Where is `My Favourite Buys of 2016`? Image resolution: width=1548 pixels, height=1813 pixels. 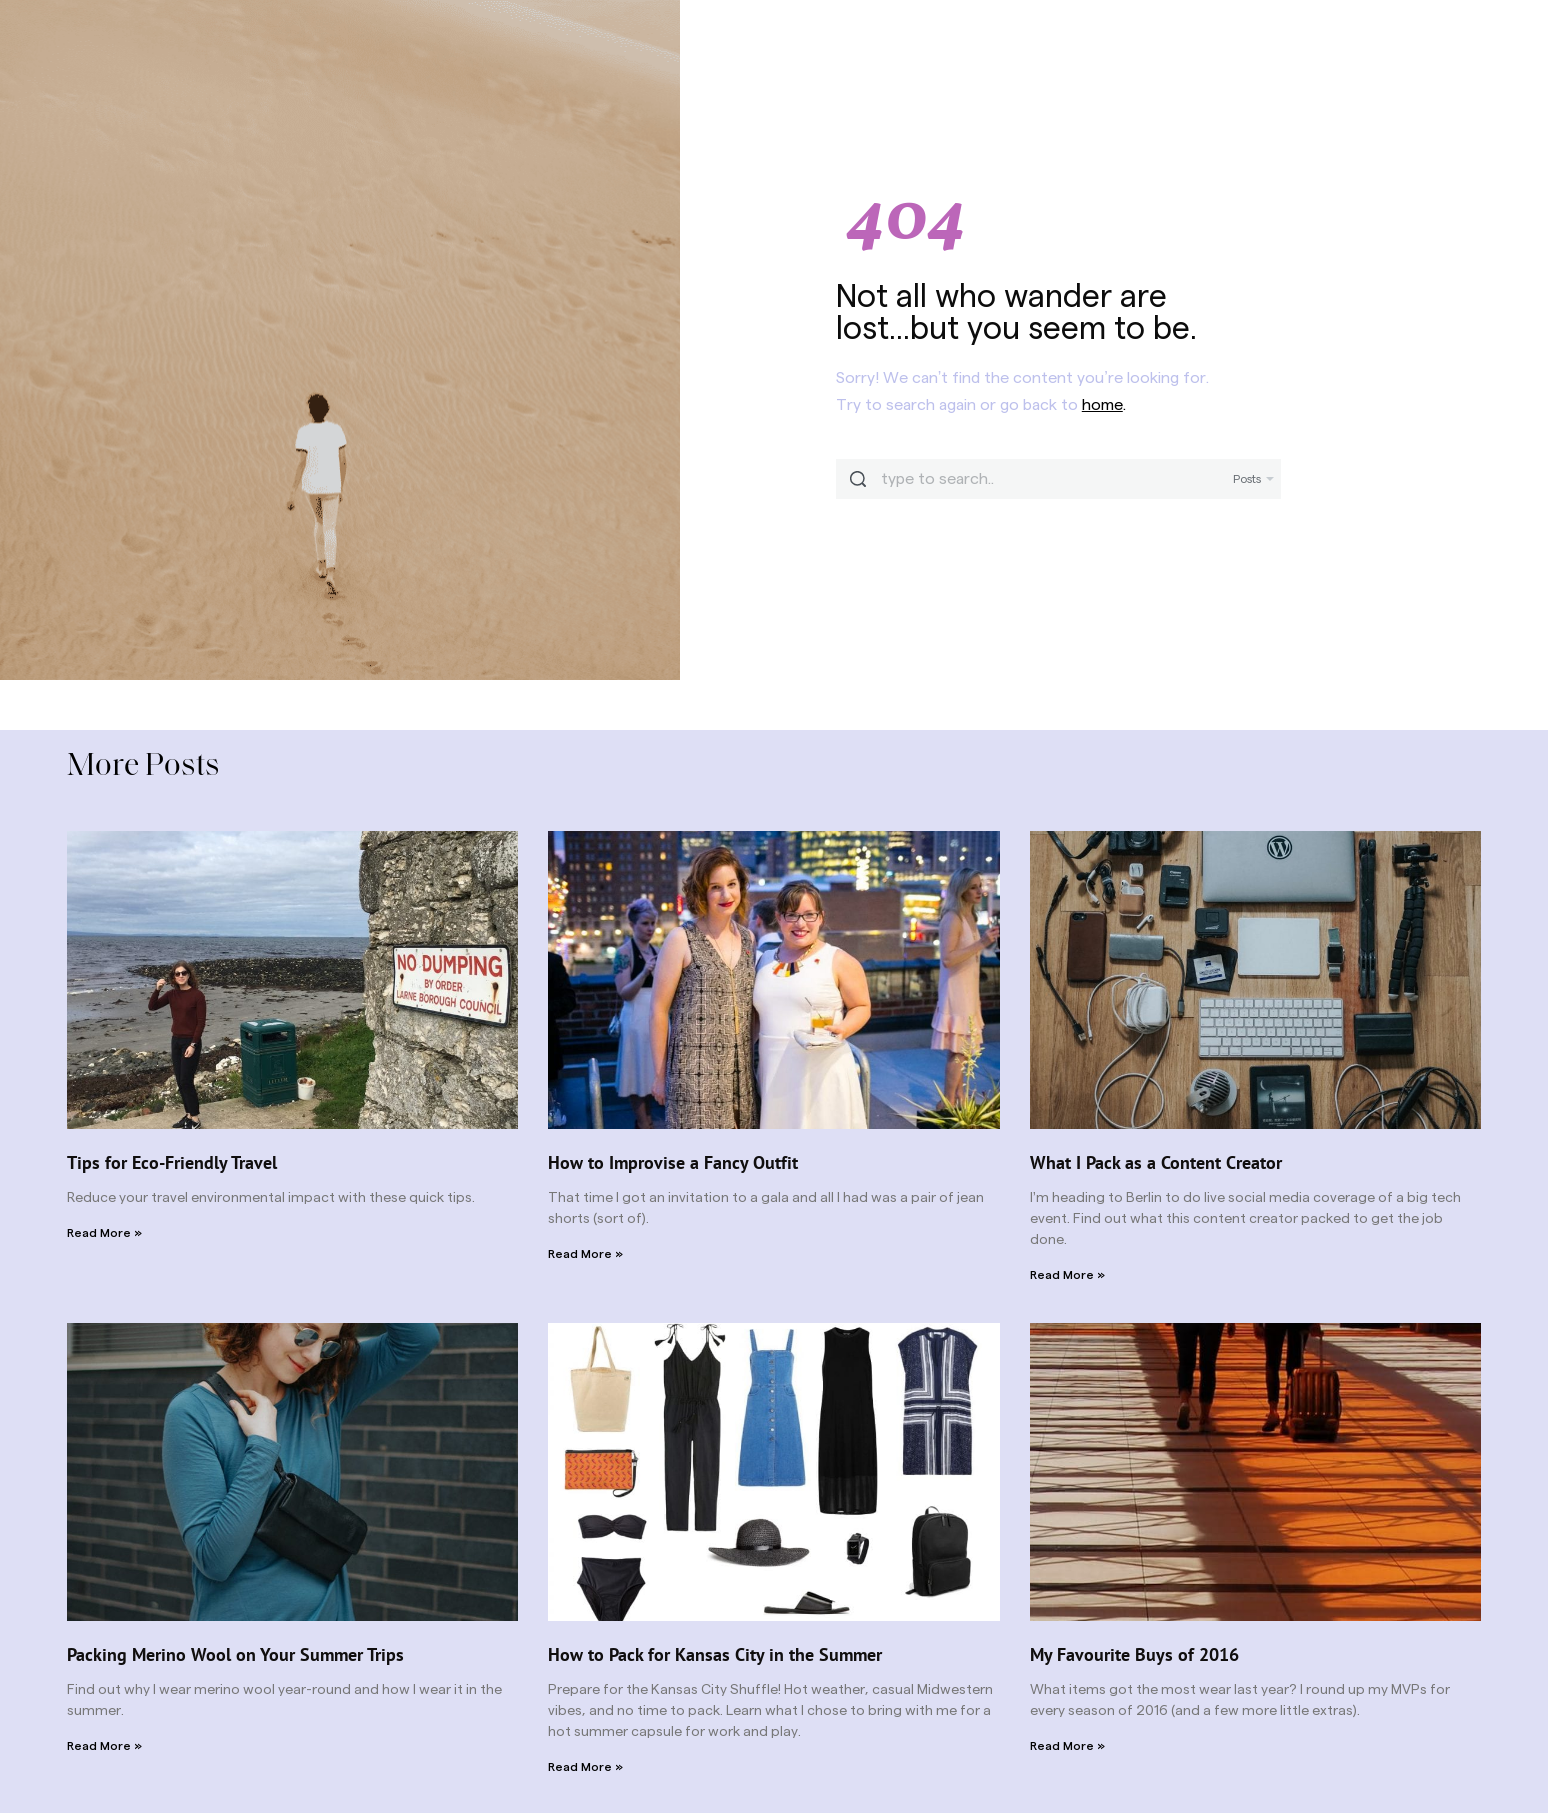
My Favourite Buys of 2016 is located at coordinates (1134, 1654).